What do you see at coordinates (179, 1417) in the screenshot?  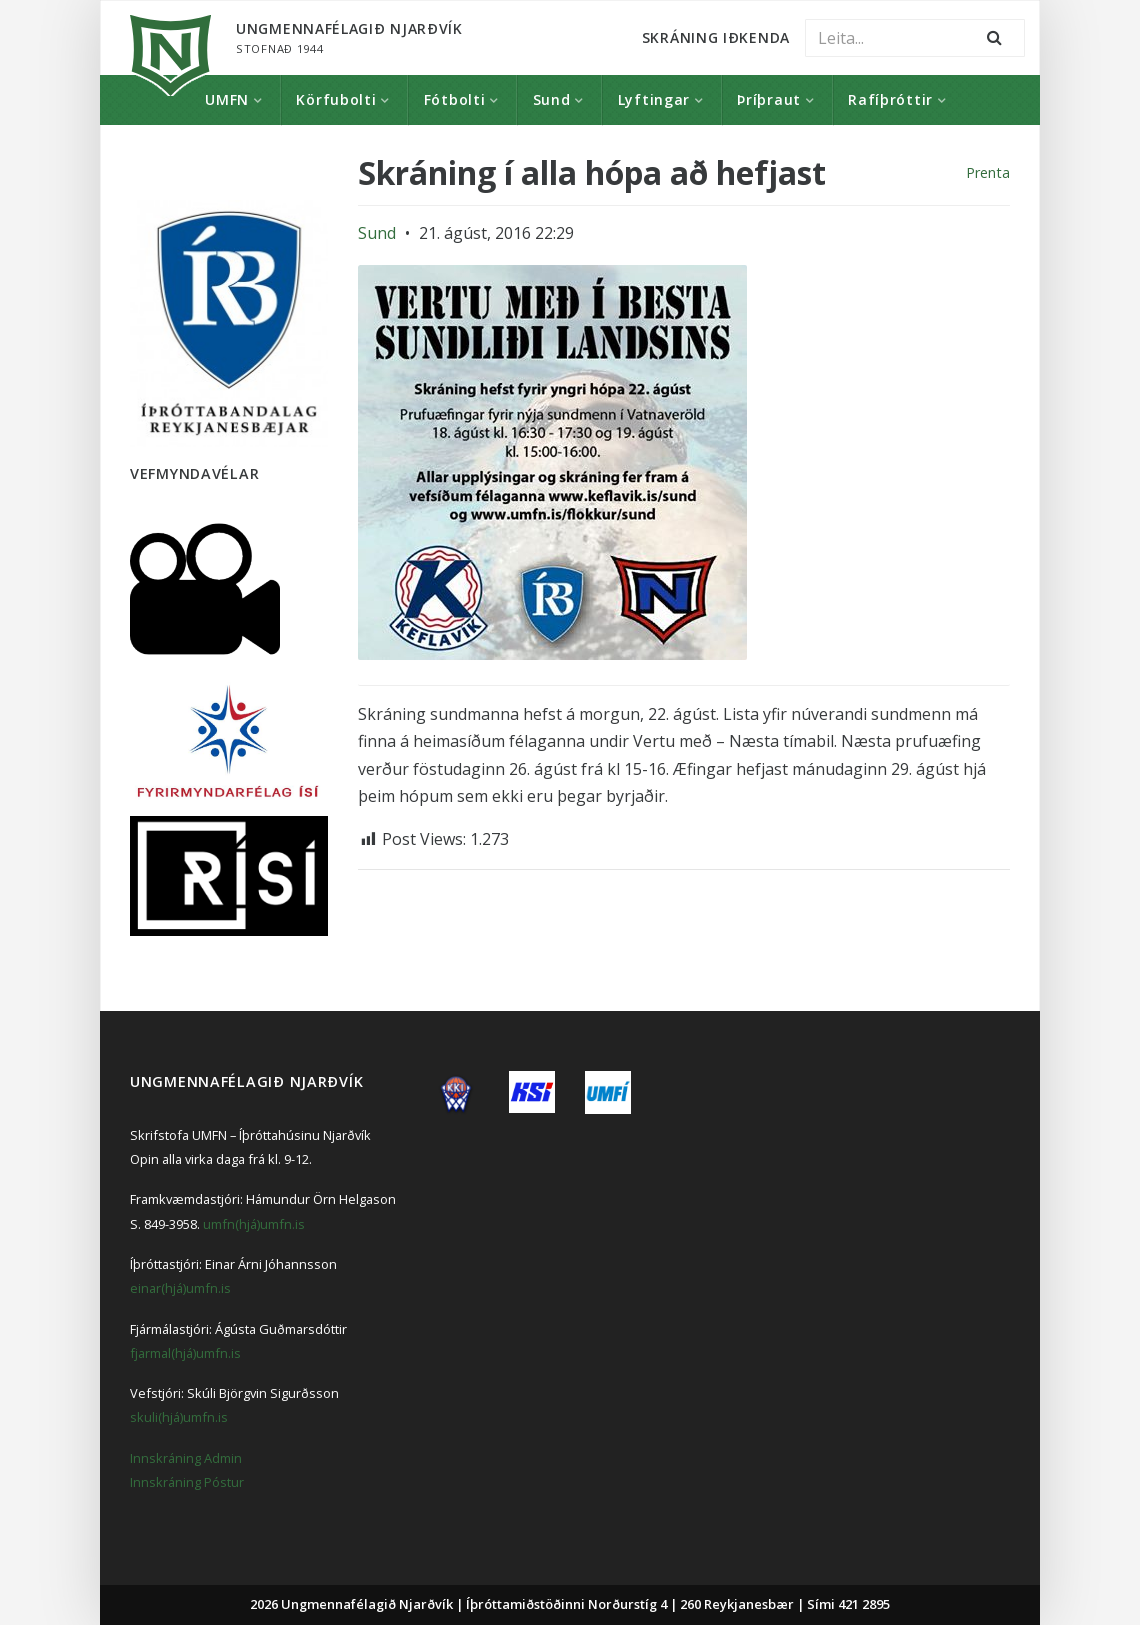 I see `skuli(hjá)umfn.is` at bounding box center [179, 1417].